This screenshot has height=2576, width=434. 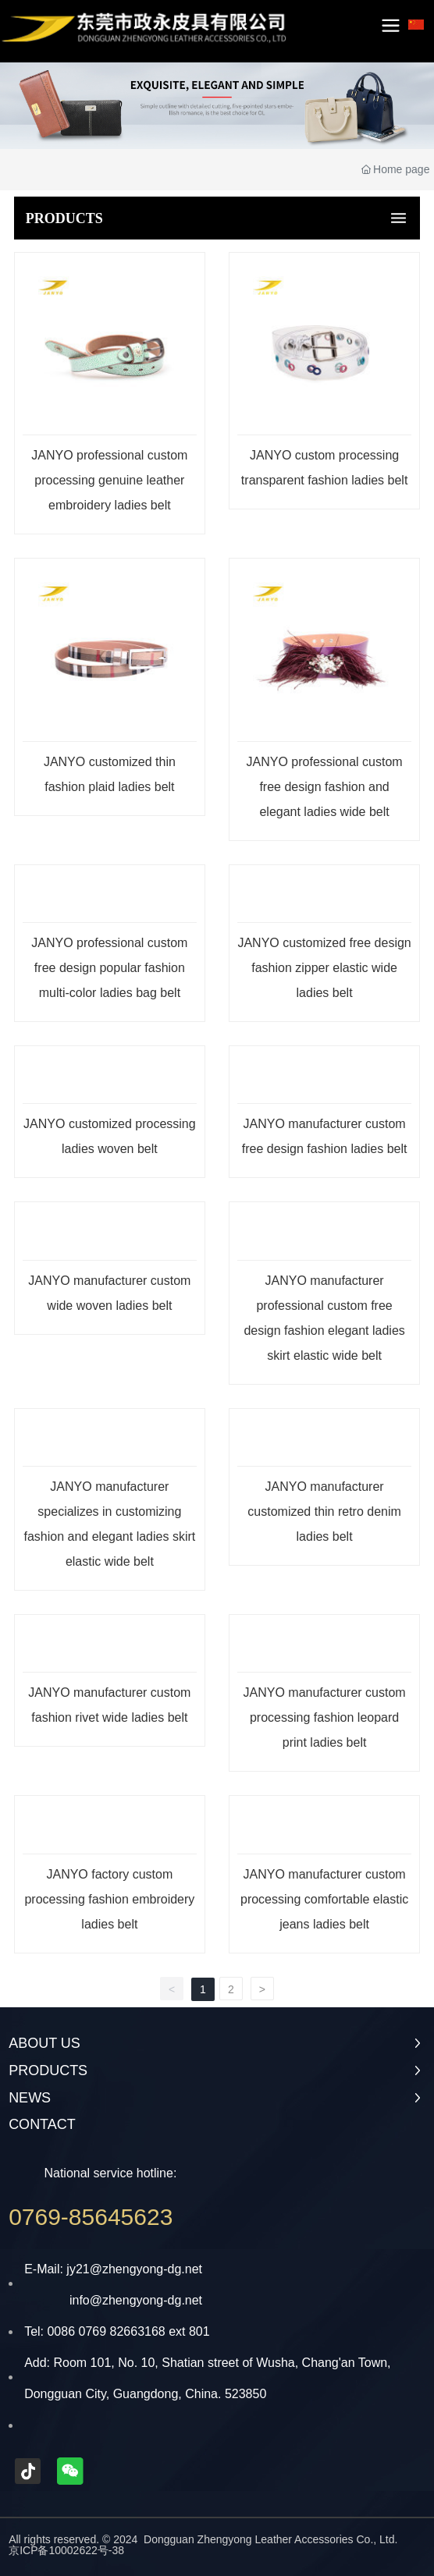 I want to click on JANYO professional custom free design popular fashion multi-color ladies bag belt, so click(x=109, y=967).